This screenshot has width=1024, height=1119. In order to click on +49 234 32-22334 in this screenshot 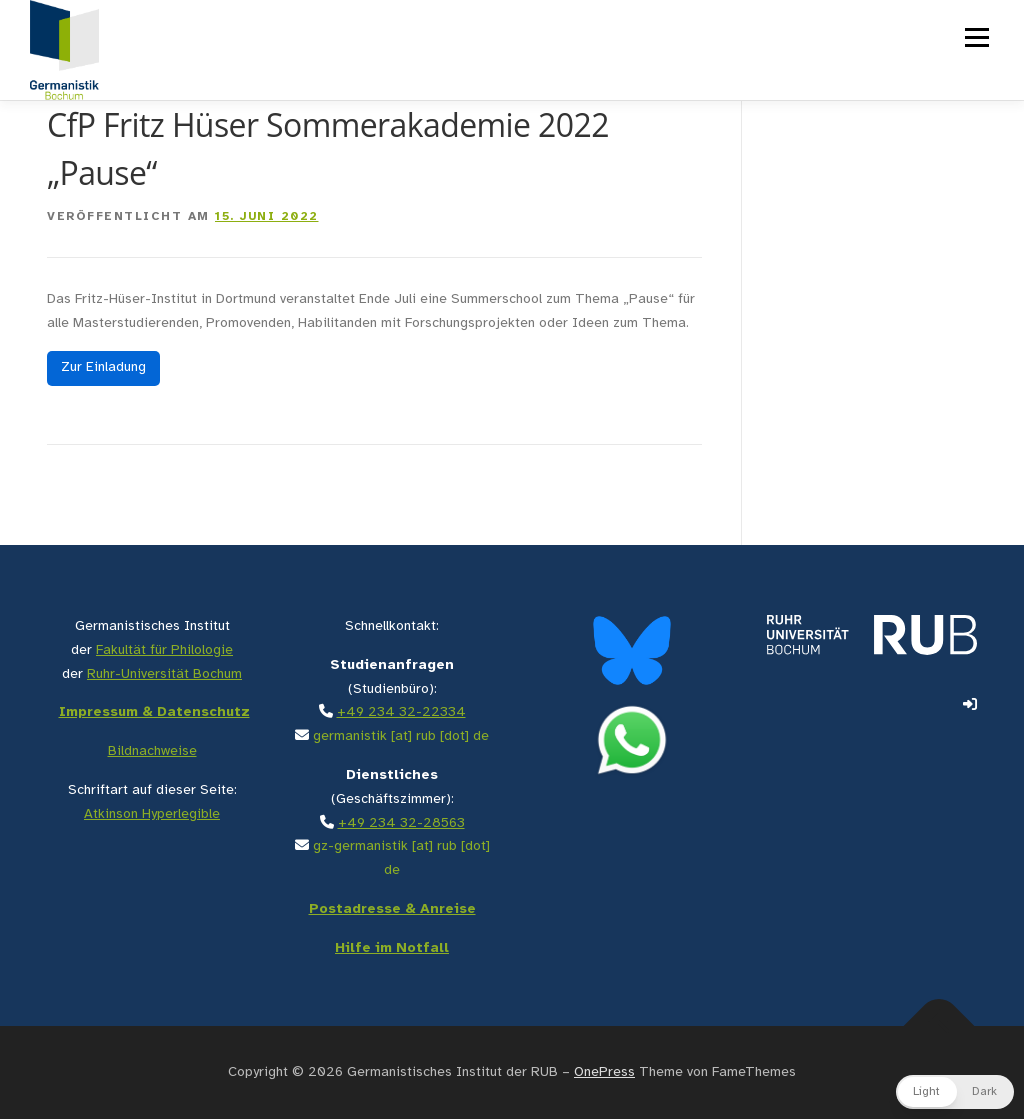, I will do `click(401, 712)`.